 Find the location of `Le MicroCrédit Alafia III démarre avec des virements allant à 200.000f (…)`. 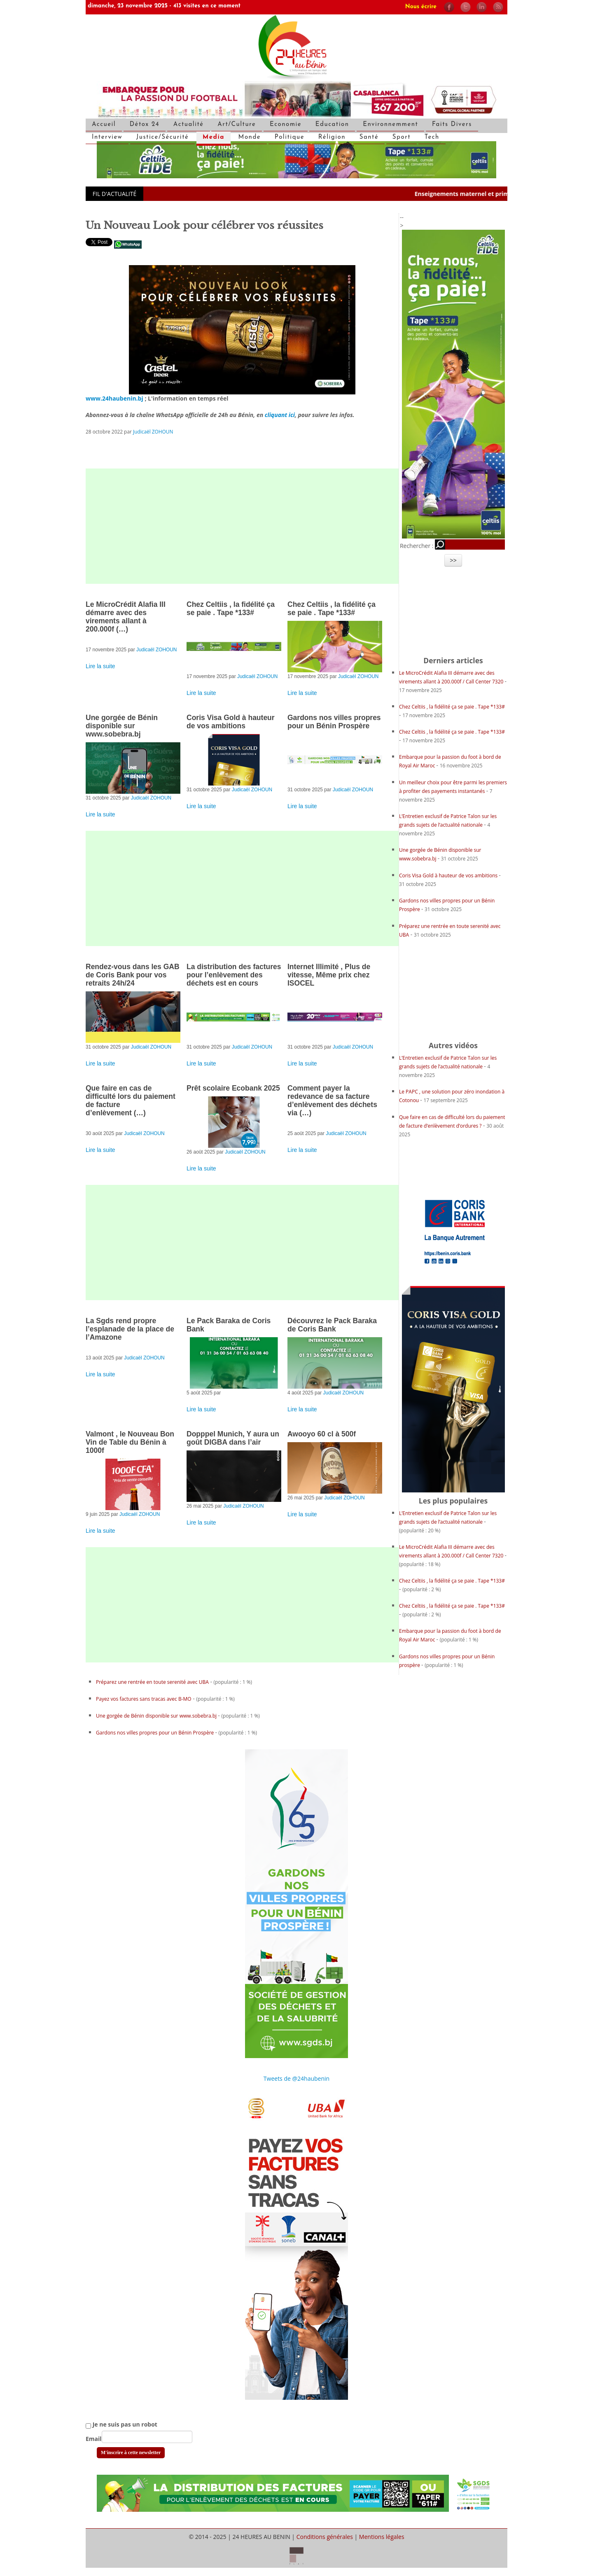

Le MicroCrédit Alafia III démarre avec des virements allant à 200.000f (…) is located at coordinates (126, 616).